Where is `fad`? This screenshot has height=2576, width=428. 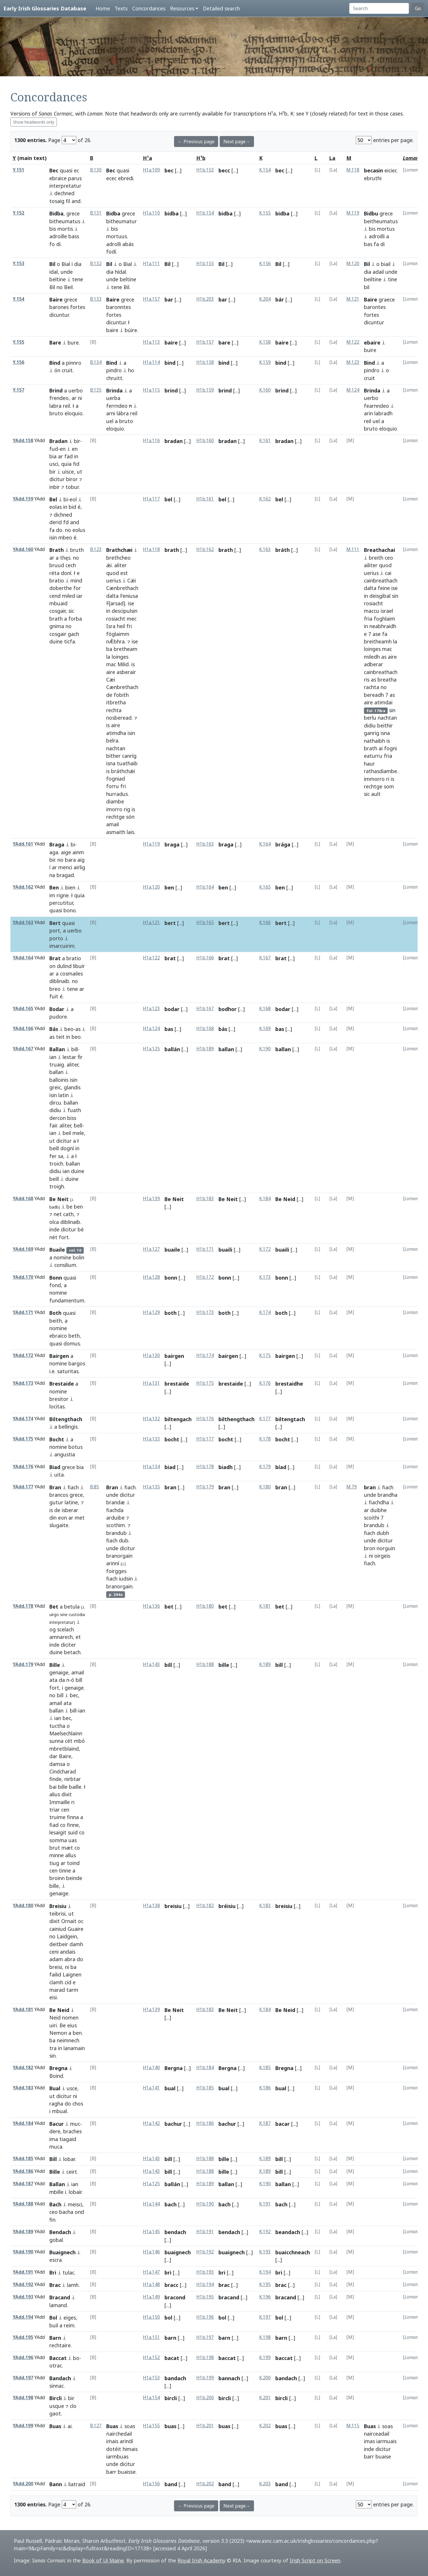
fad is located at coordinates (68, 456).